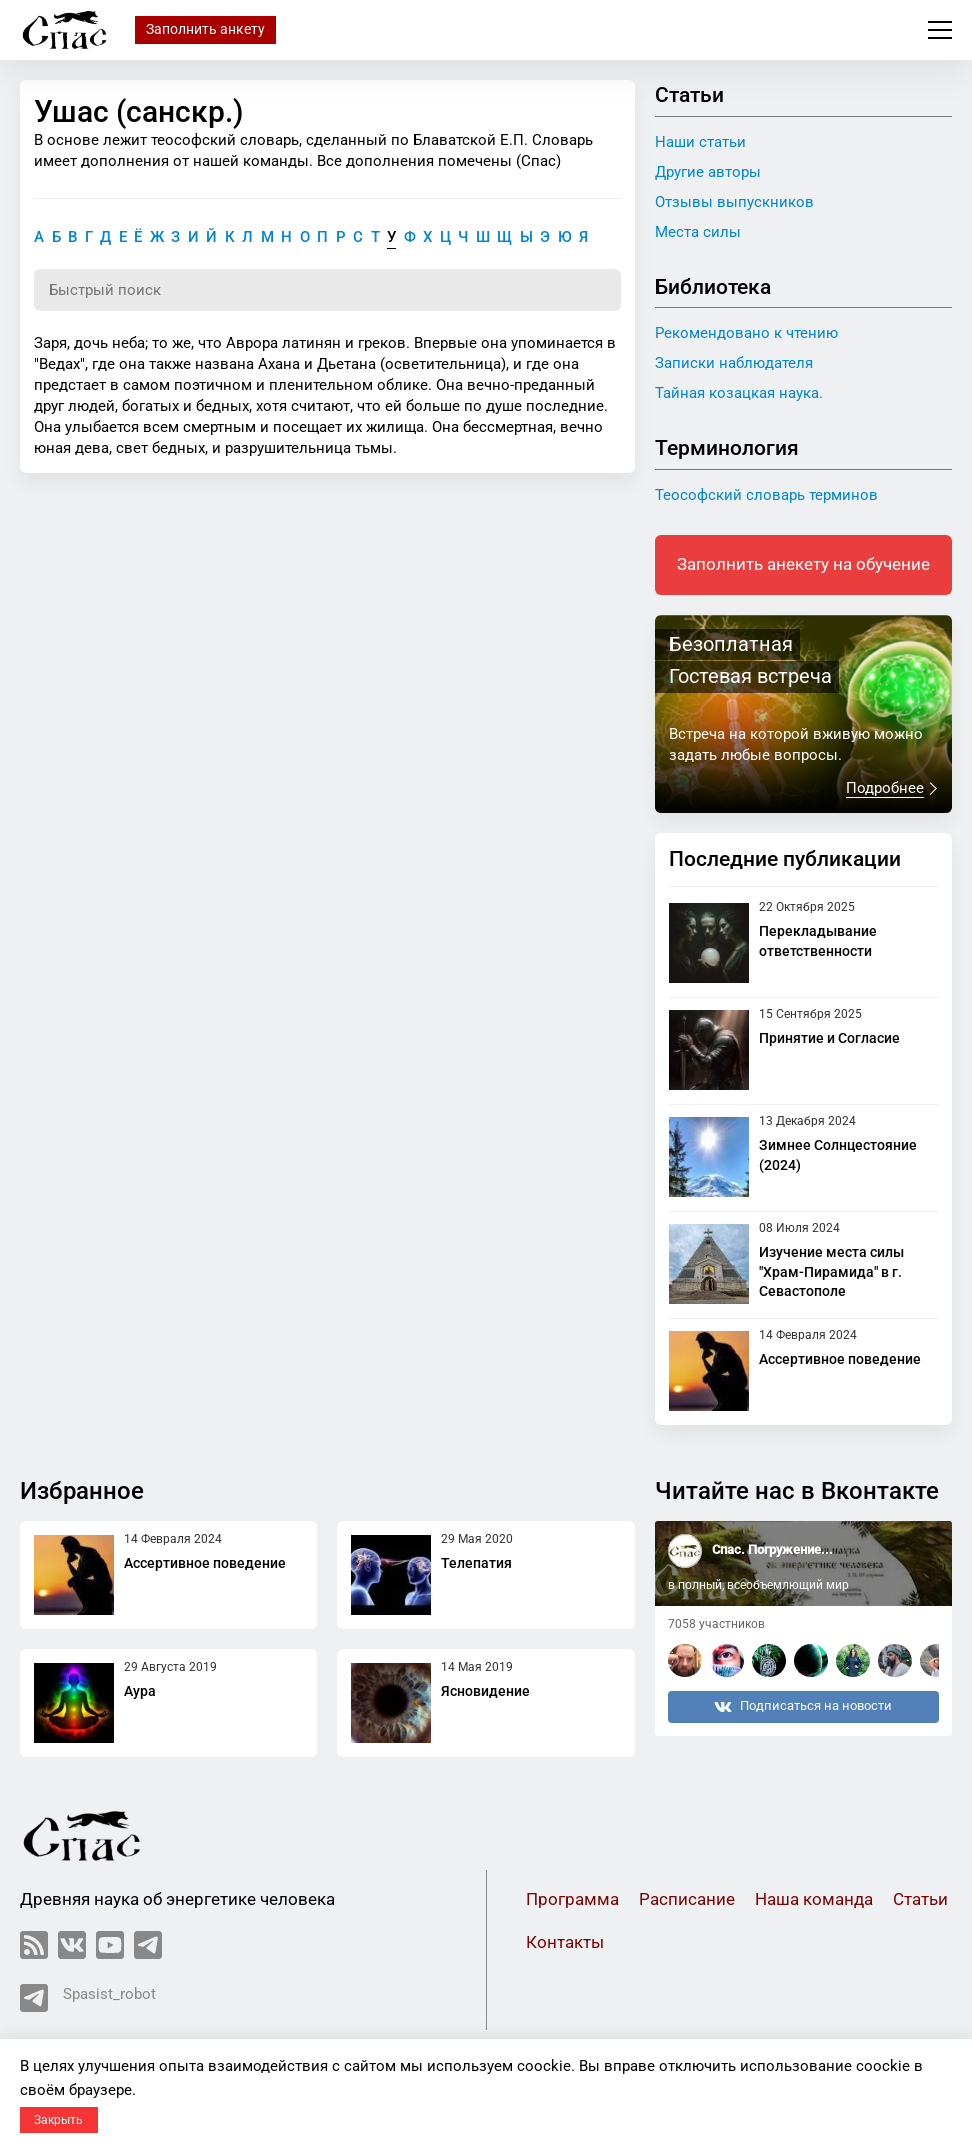 This screenshot has height=2148, width=972. Describe the element at coordinates (698, 232) in the screenshot. I see `Места силы` at that location.